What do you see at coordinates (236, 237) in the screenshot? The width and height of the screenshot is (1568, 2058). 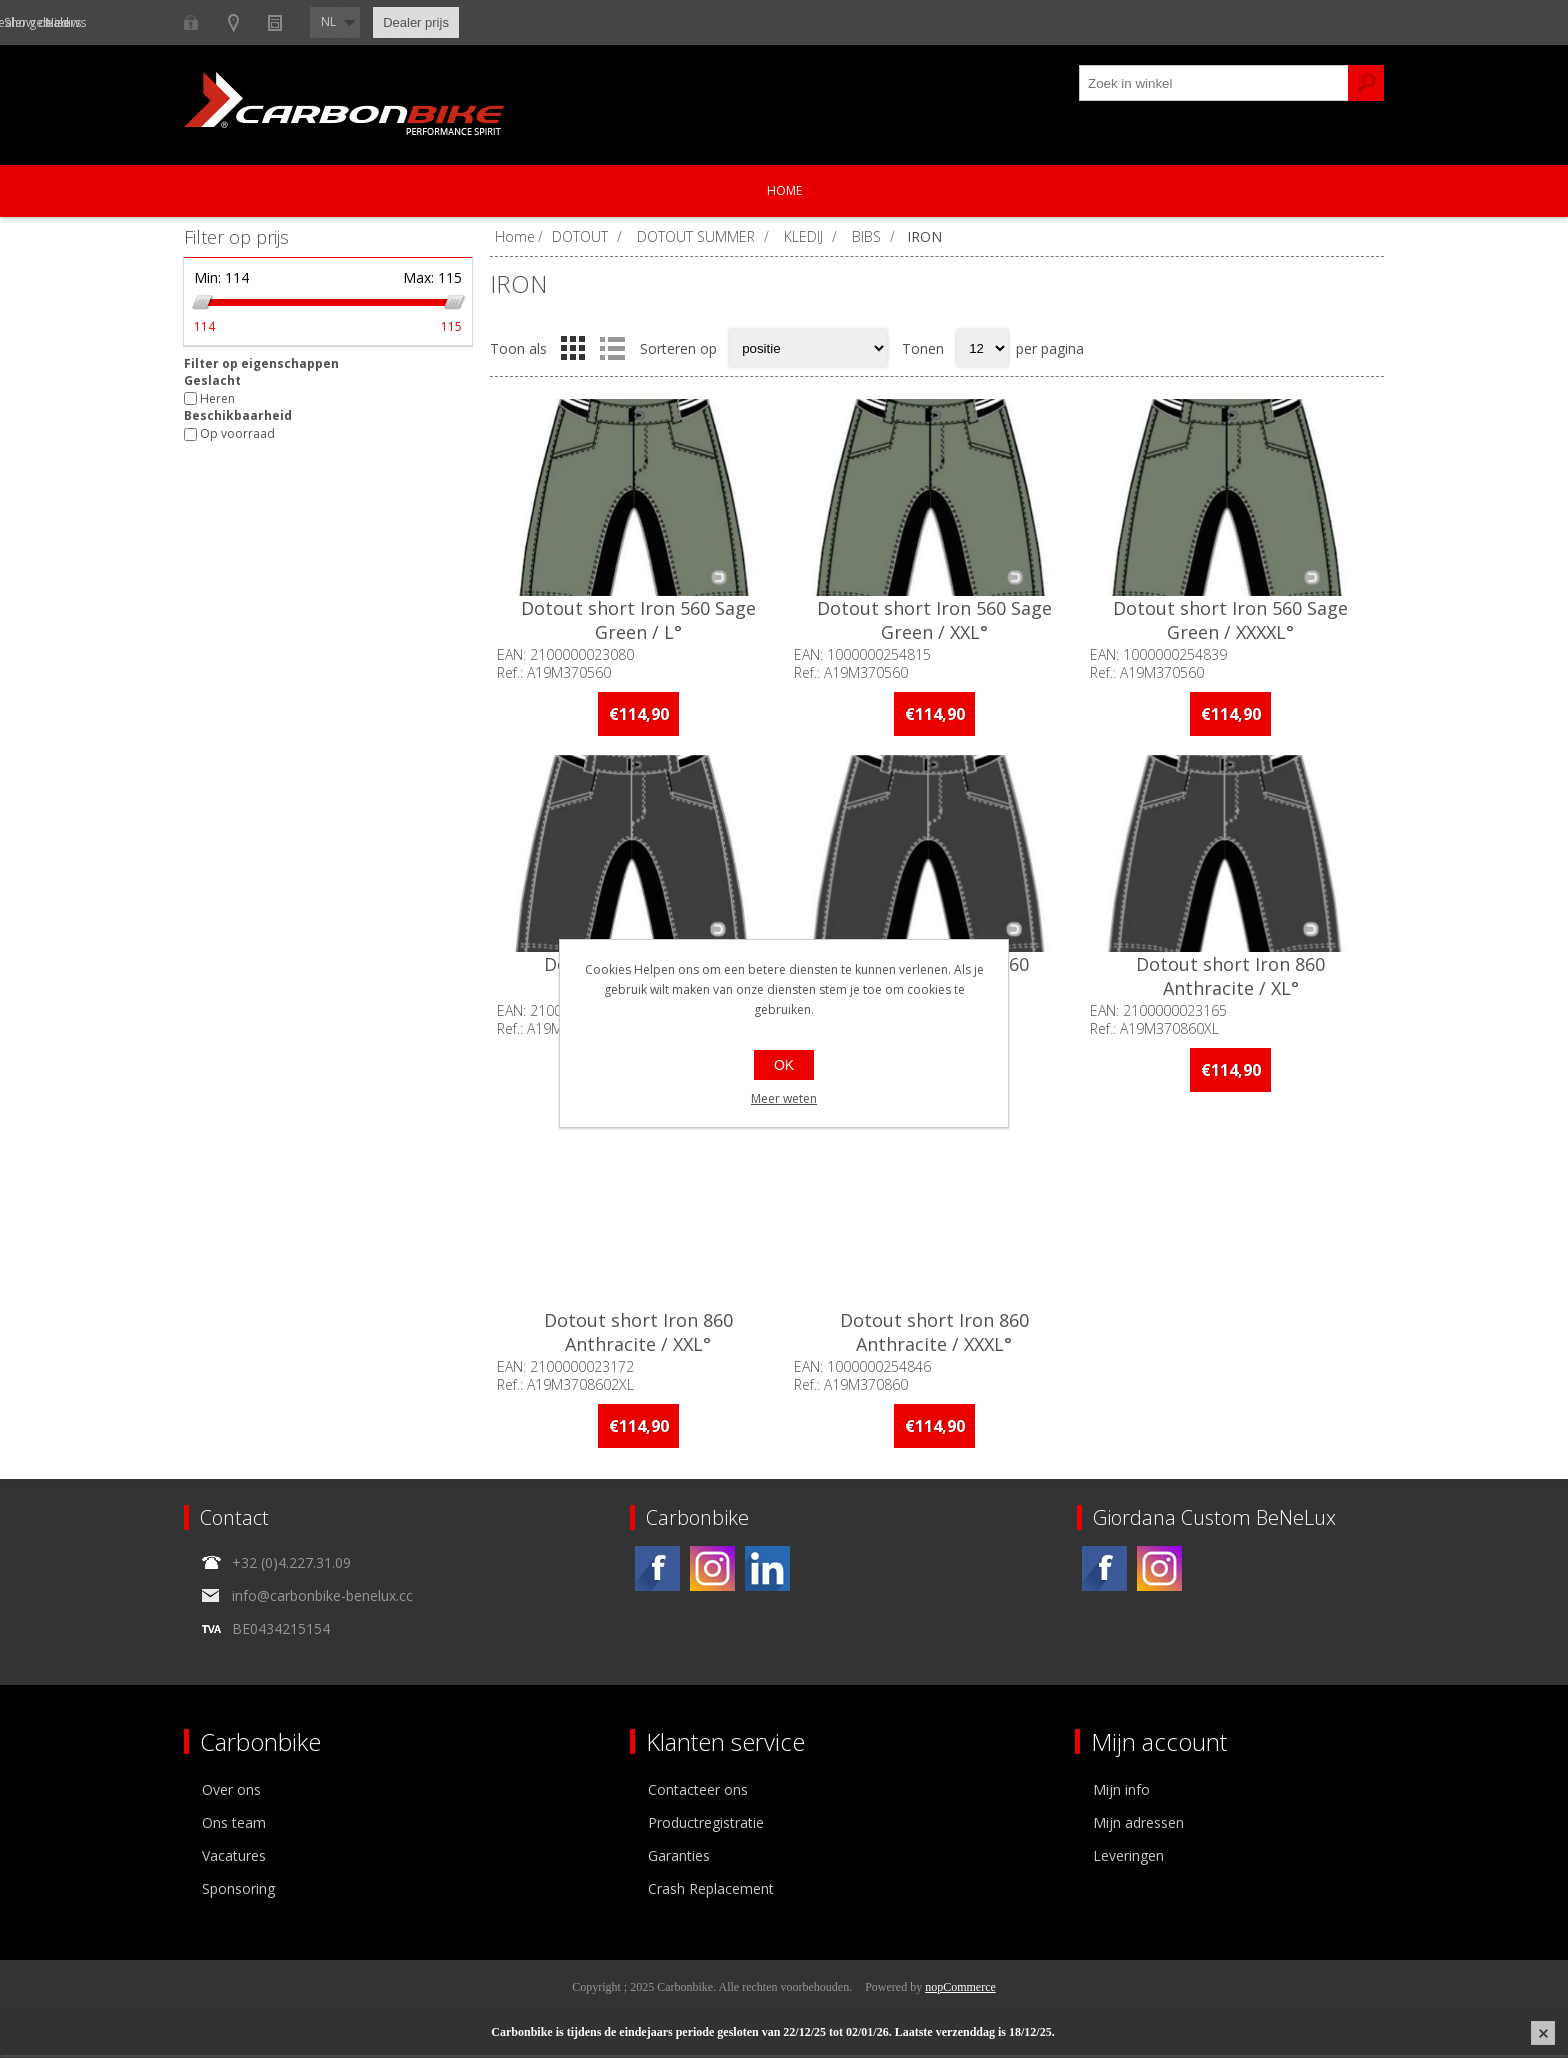 I see `Filter op prijs` at bounding box center [236, 237].